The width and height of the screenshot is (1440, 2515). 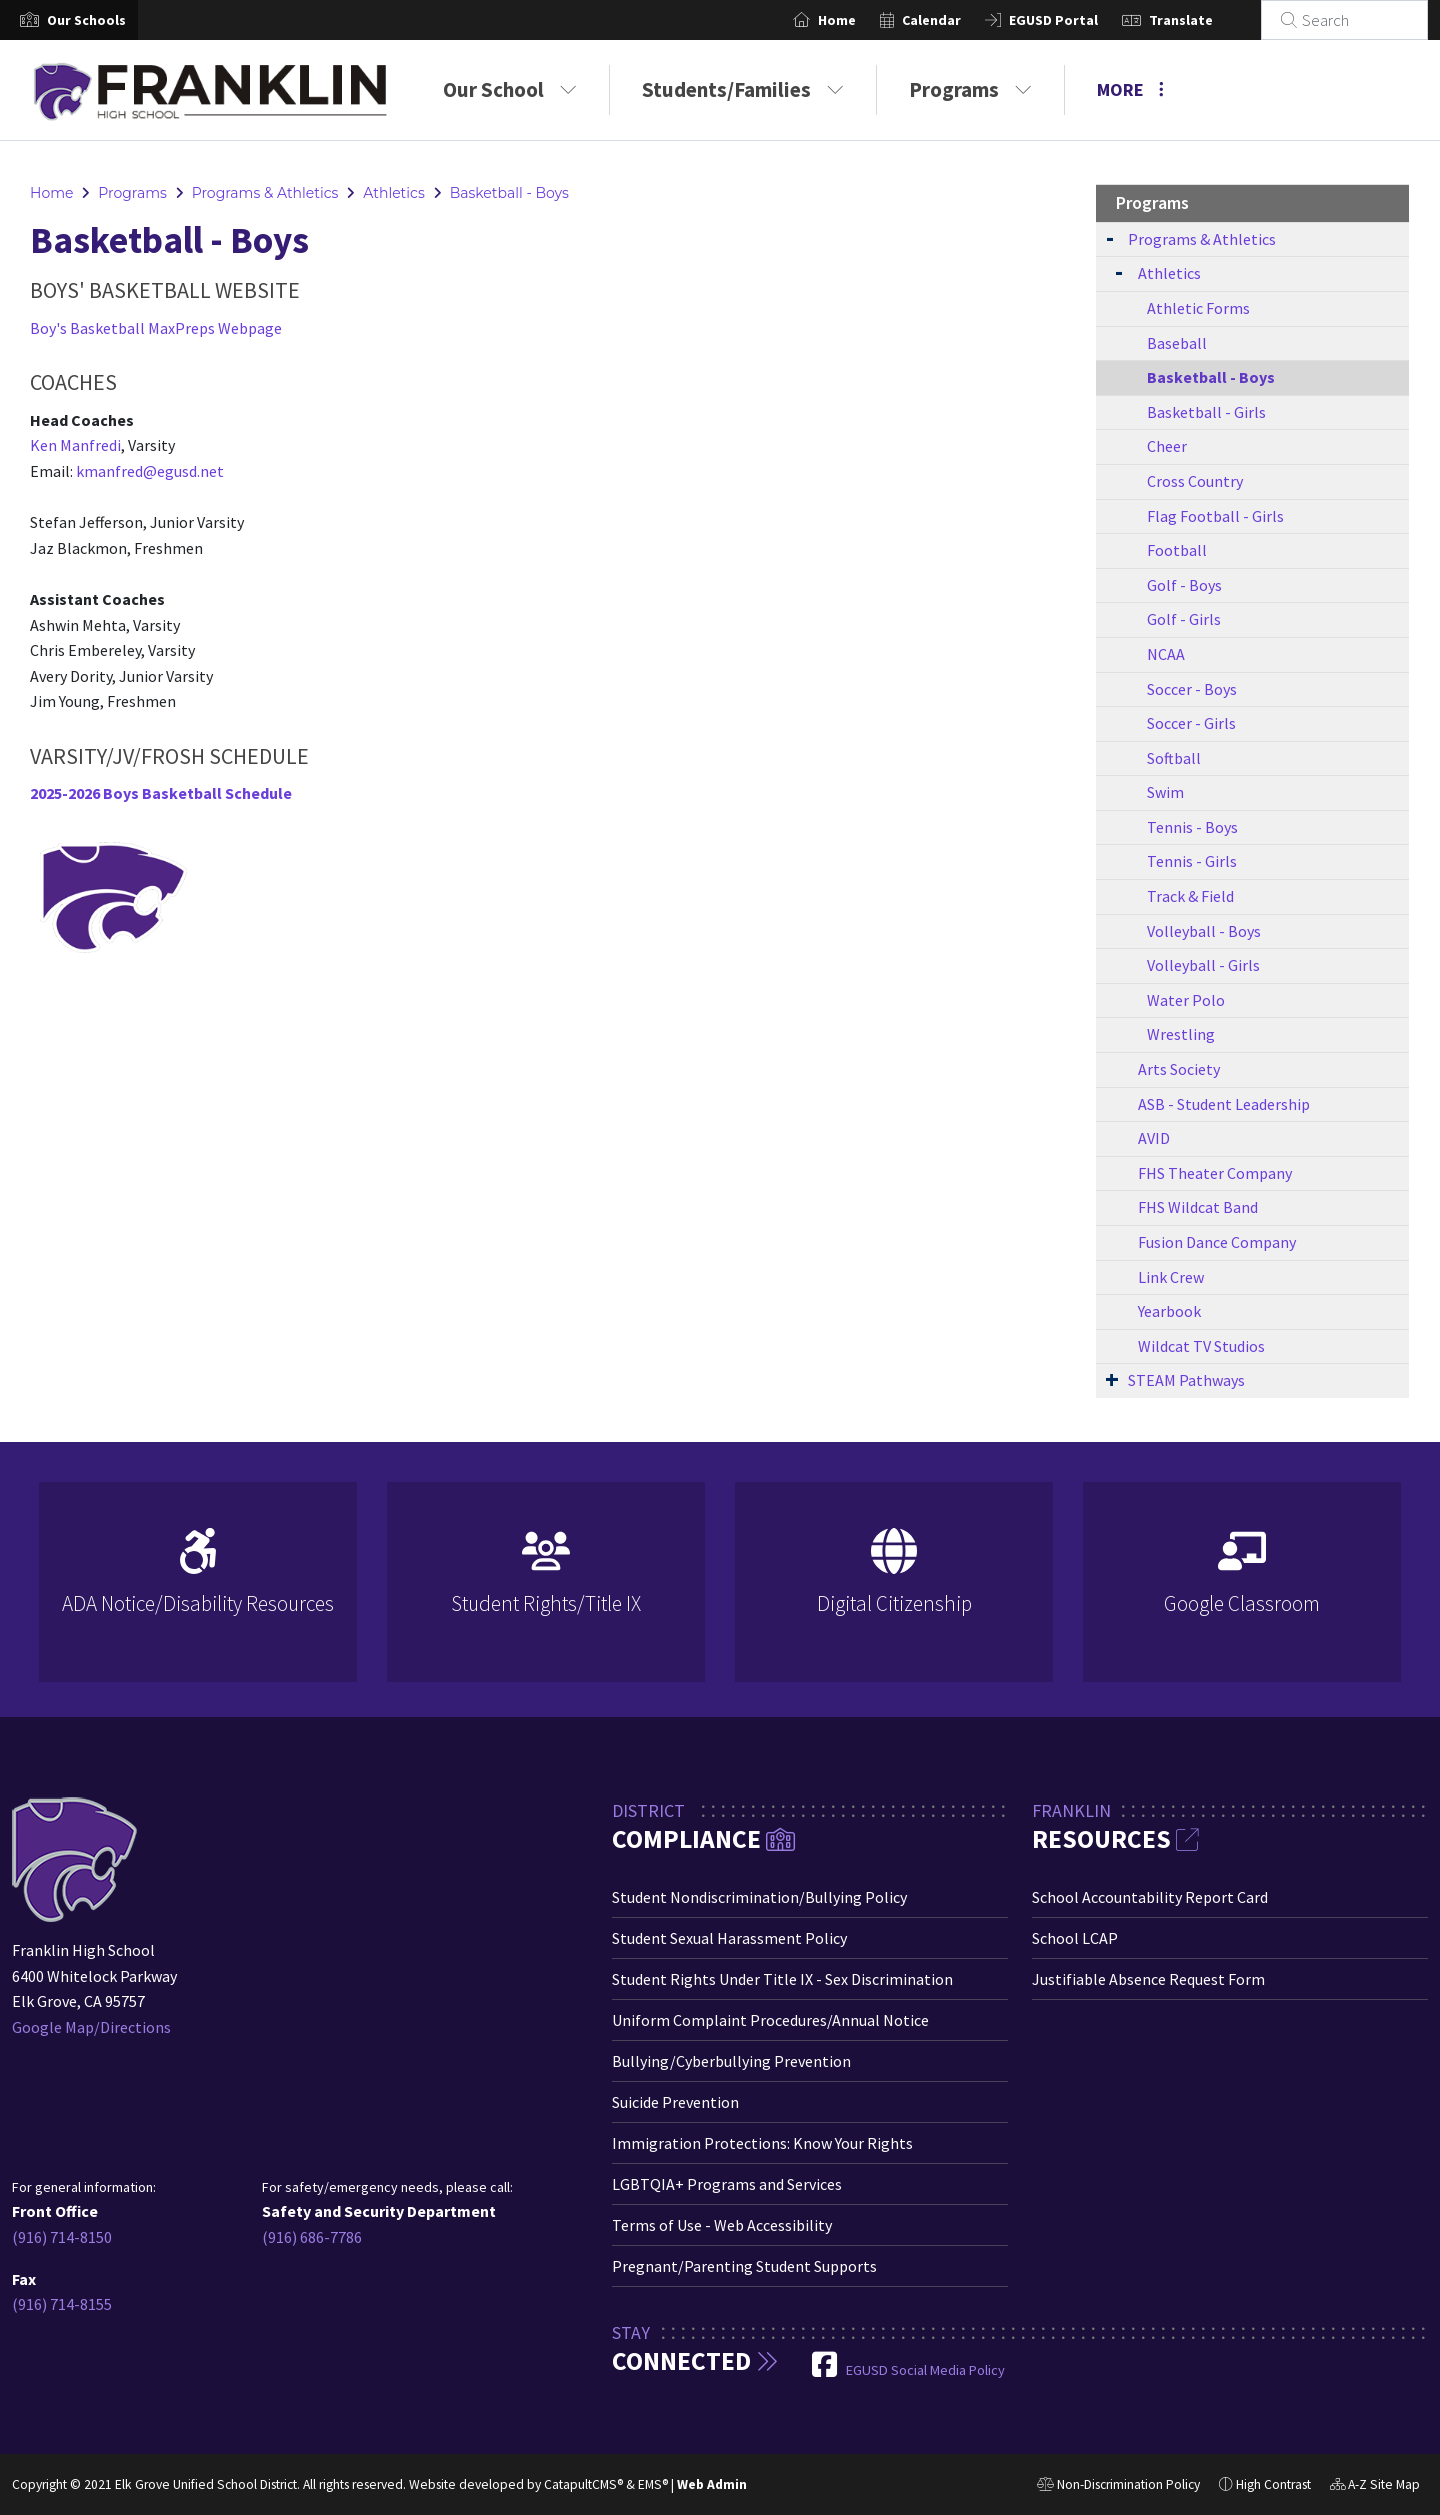 What do you see at coordinates (722, 2225) in the screenshot?
I see `Terms of Use - Web Accessibility` at bounding box center [722, 2225].